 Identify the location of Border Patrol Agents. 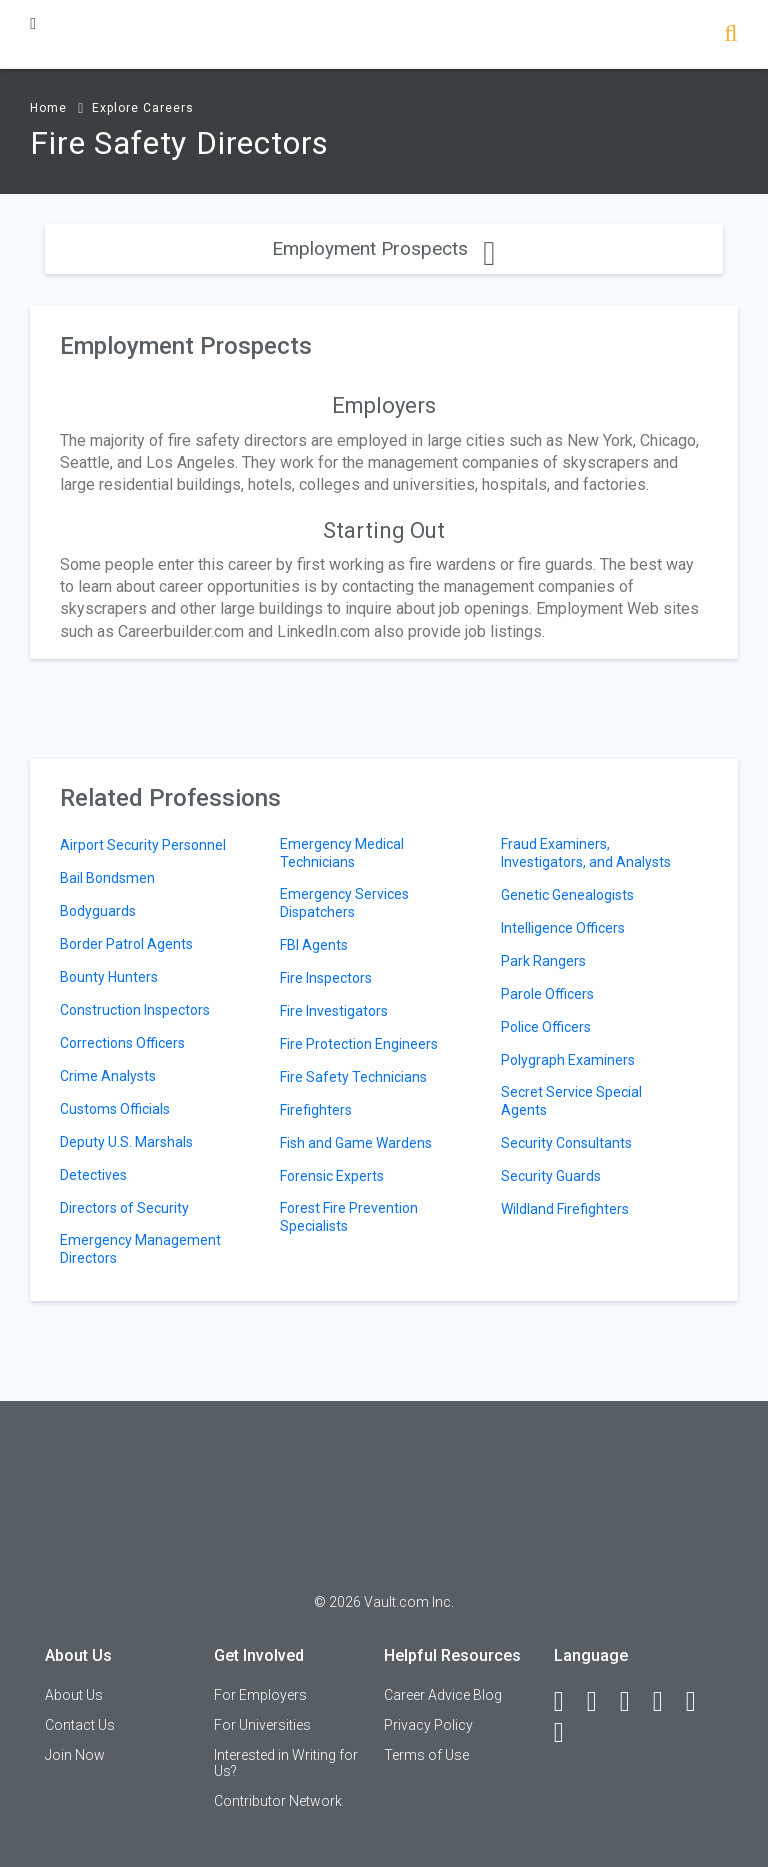
(126, 944).